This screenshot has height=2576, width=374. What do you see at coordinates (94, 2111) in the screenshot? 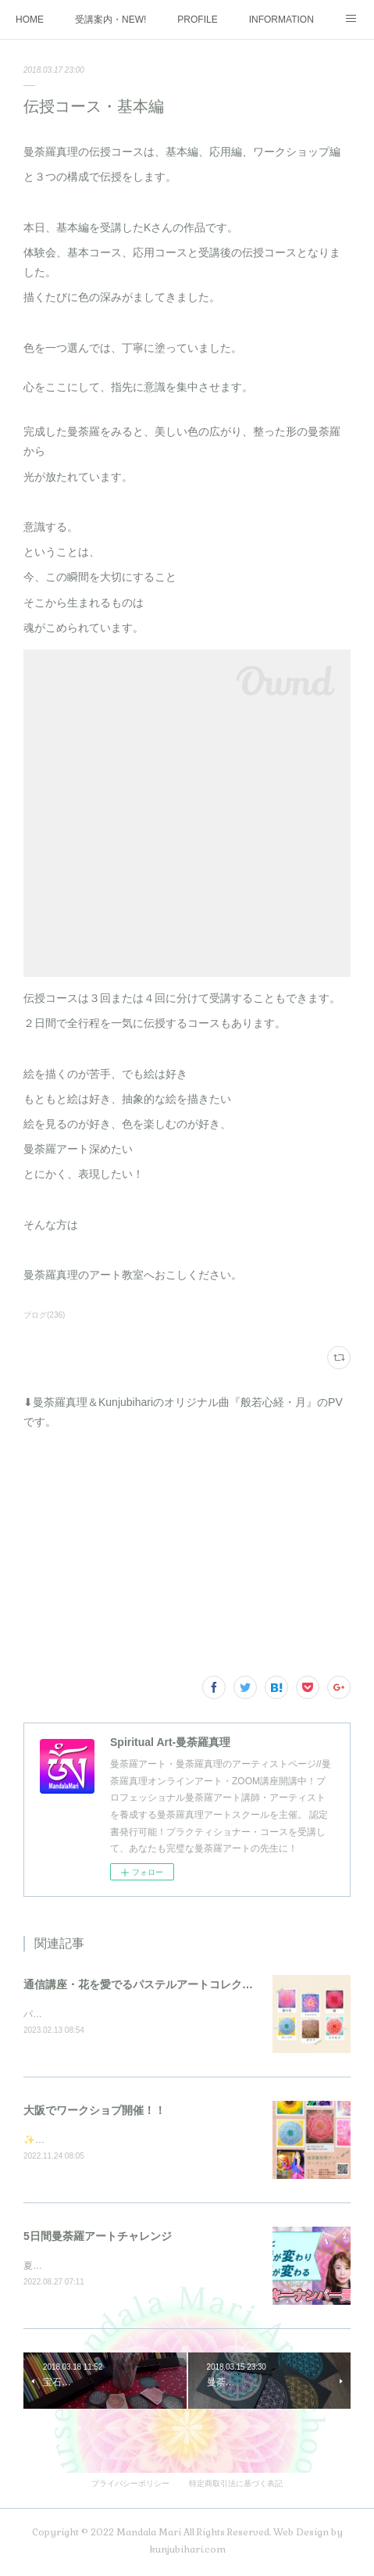
I see `大阪でワークショプ開催！！` at bounding box center [94, 2111].